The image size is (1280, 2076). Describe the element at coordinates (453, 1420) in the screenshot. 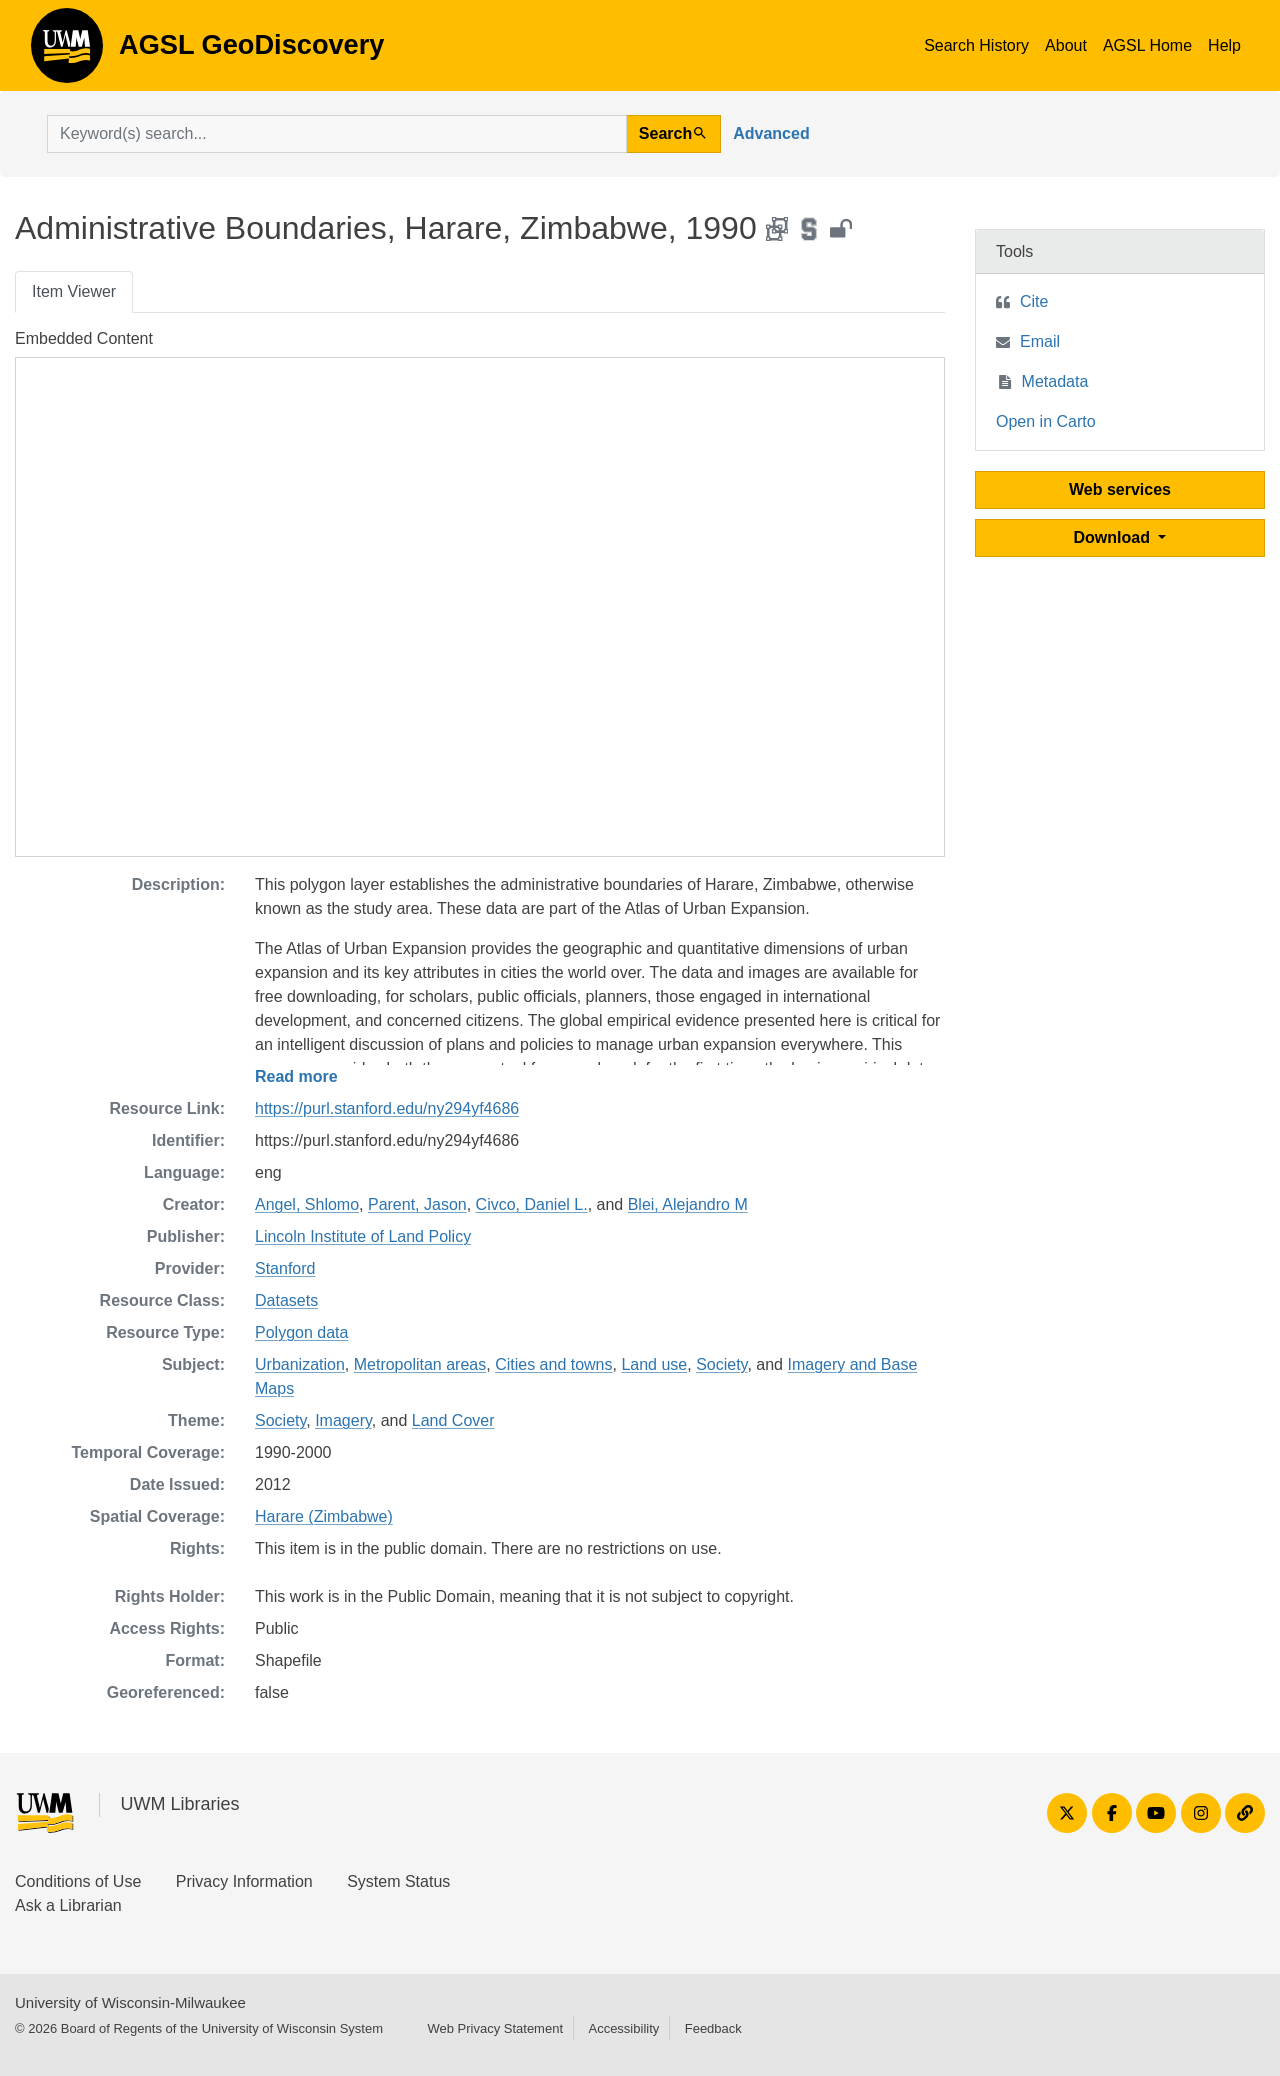

I see `Land Cover` at that location.